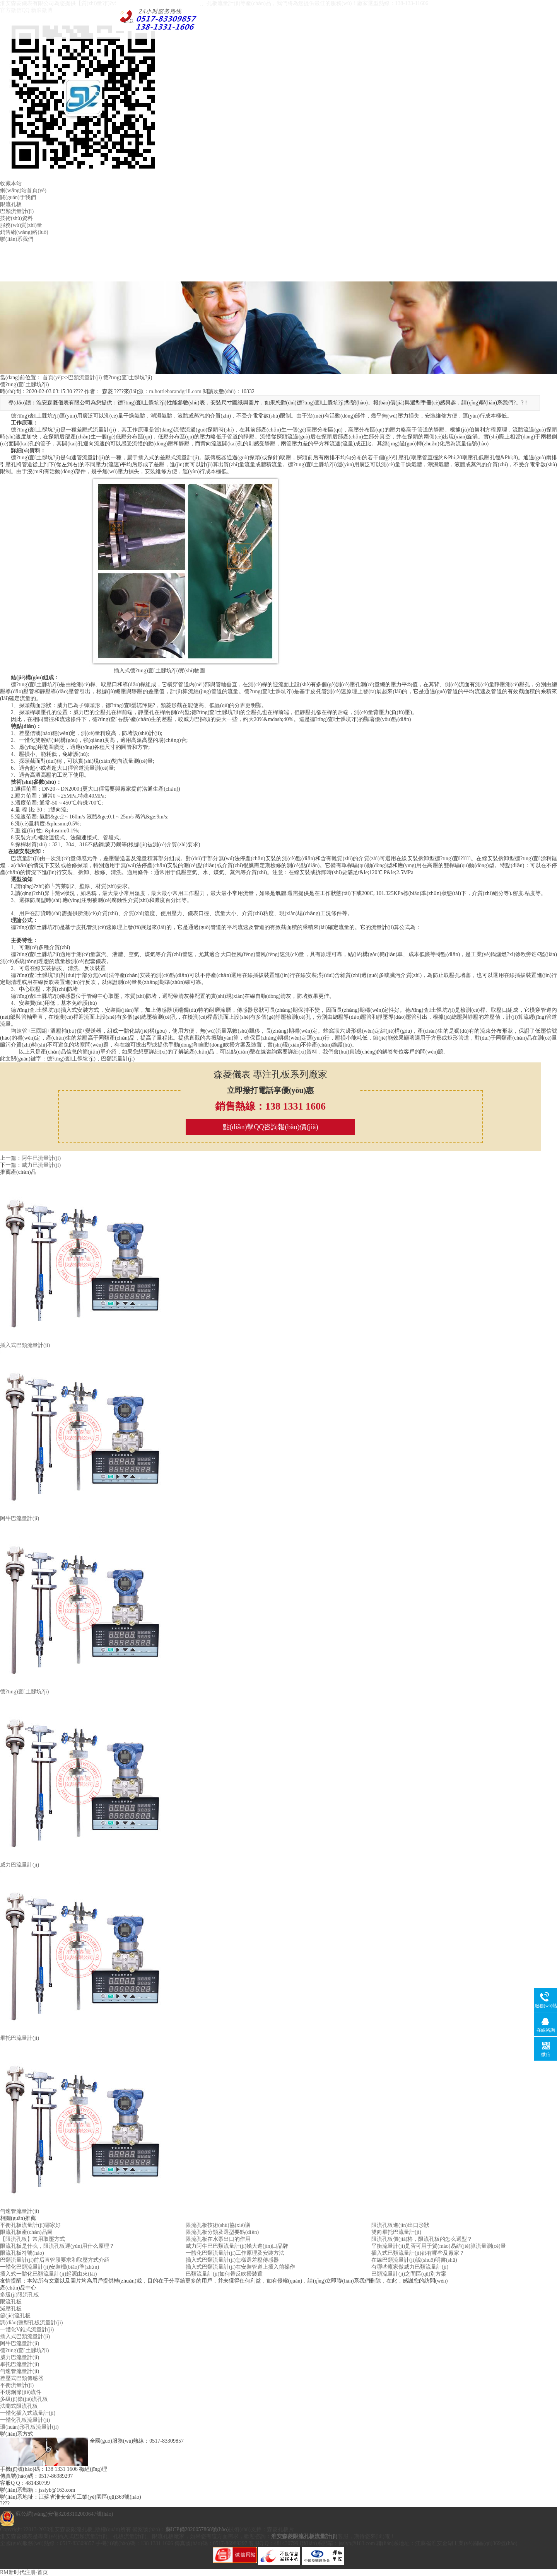 The height and width of the screenshot is (2576, 557). What do you see at coordinates (222, 2232) in the screenshot?
I see `限流孔板分類及選型要點(diǎn)` at bounding box center [222, 2232].